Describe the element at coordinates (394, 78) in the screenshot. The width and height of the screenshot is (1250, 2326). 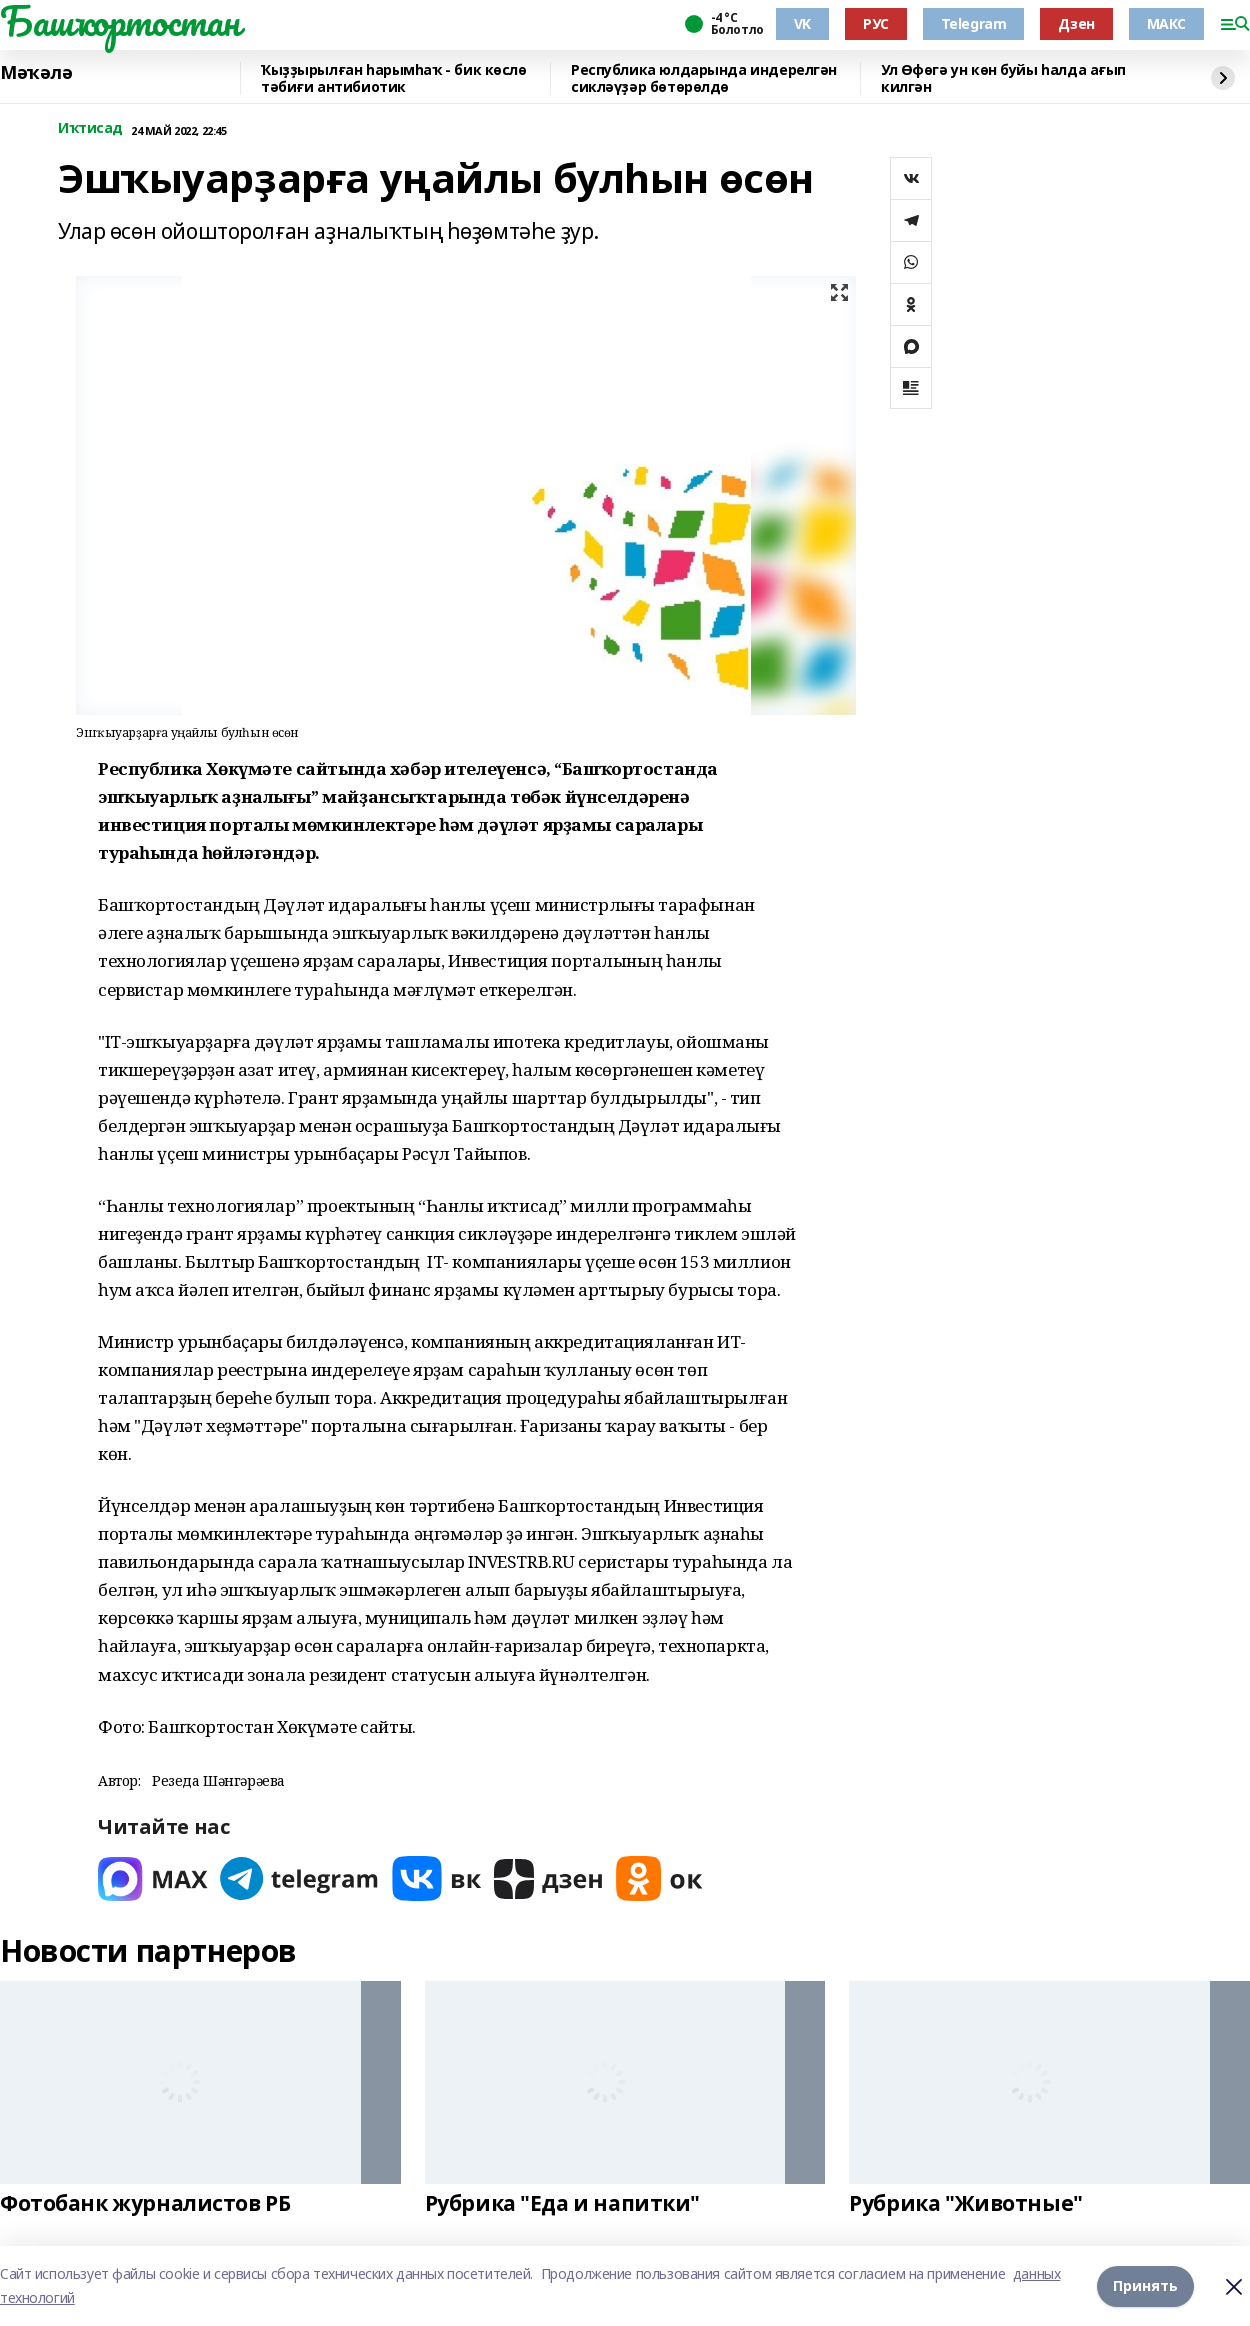
I see `Ҡыҙҙырылған һарымһаҡ - бик көслө тәбиғи антибиотик` at that location.